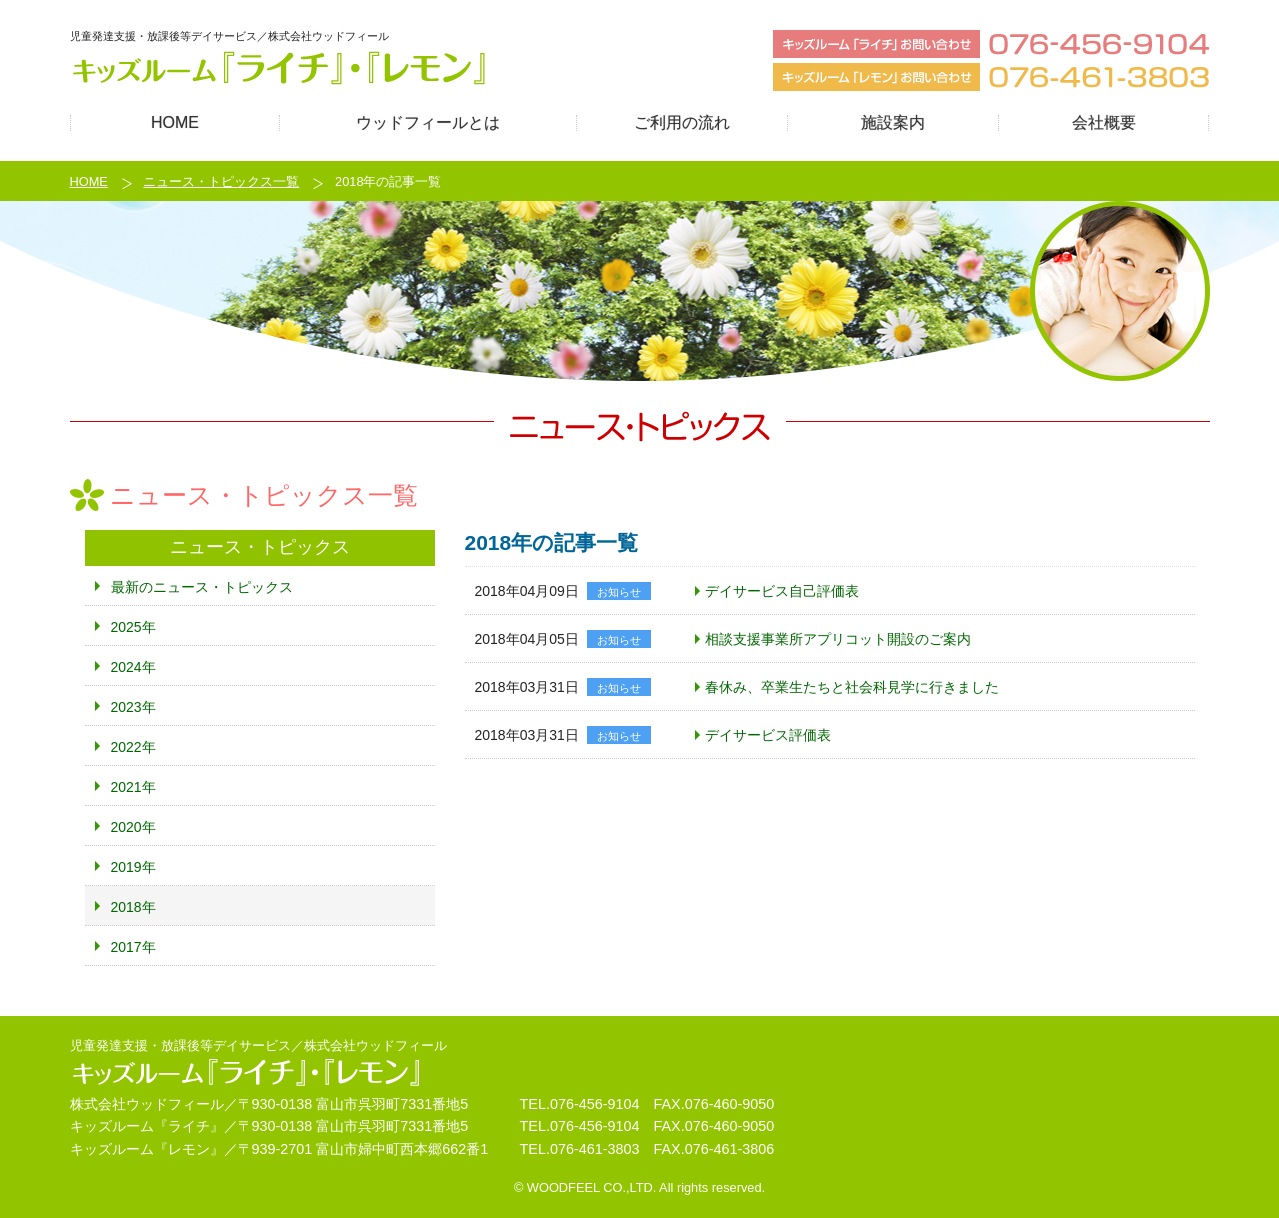 The height and width of the screenshot is (1218, 1279). I want to click on HOME, so click(89, 181).